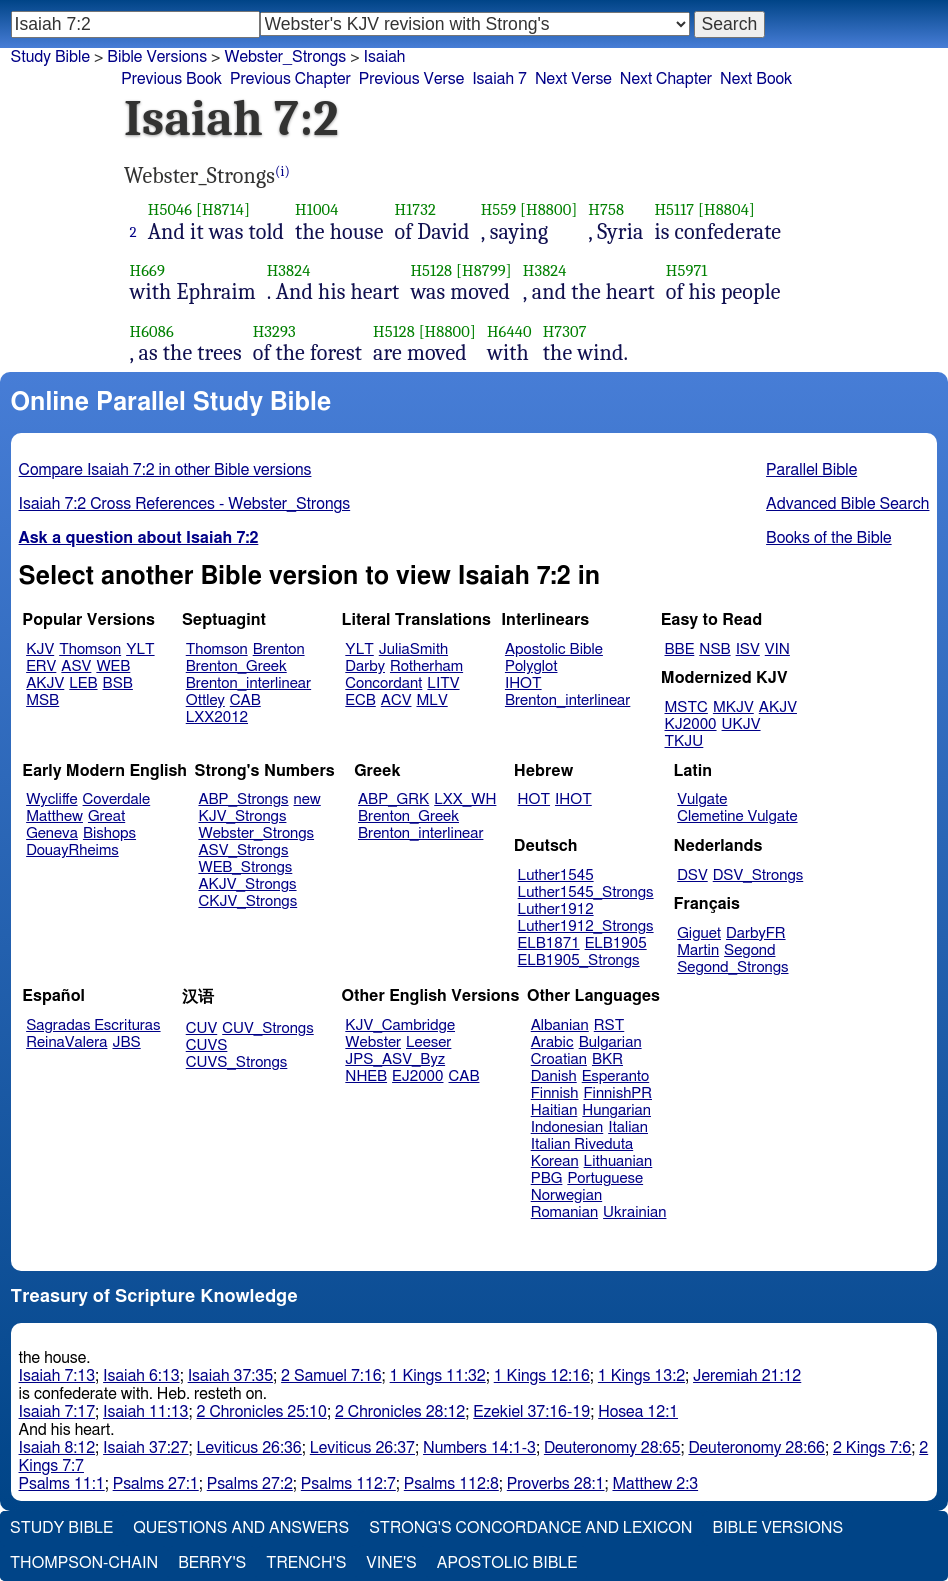 This screenshot has width=948, height=1581. What do you see at coordinates (248, 683) in the screenshot?
I see `Brenton_interlinear` at bounding box center [248, 683].